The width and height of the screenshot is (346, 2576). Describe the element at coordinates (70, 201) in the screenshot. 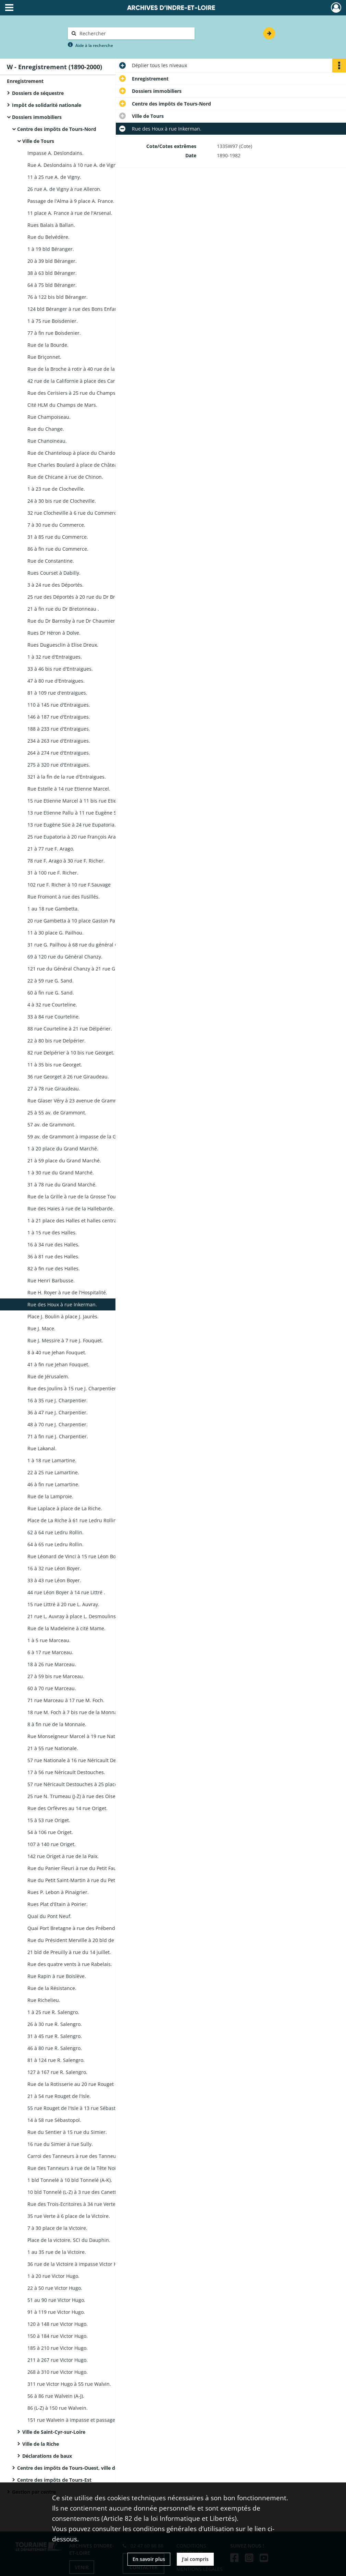

I see `Passage de l'Alma à 9 place A. France.` at that location.